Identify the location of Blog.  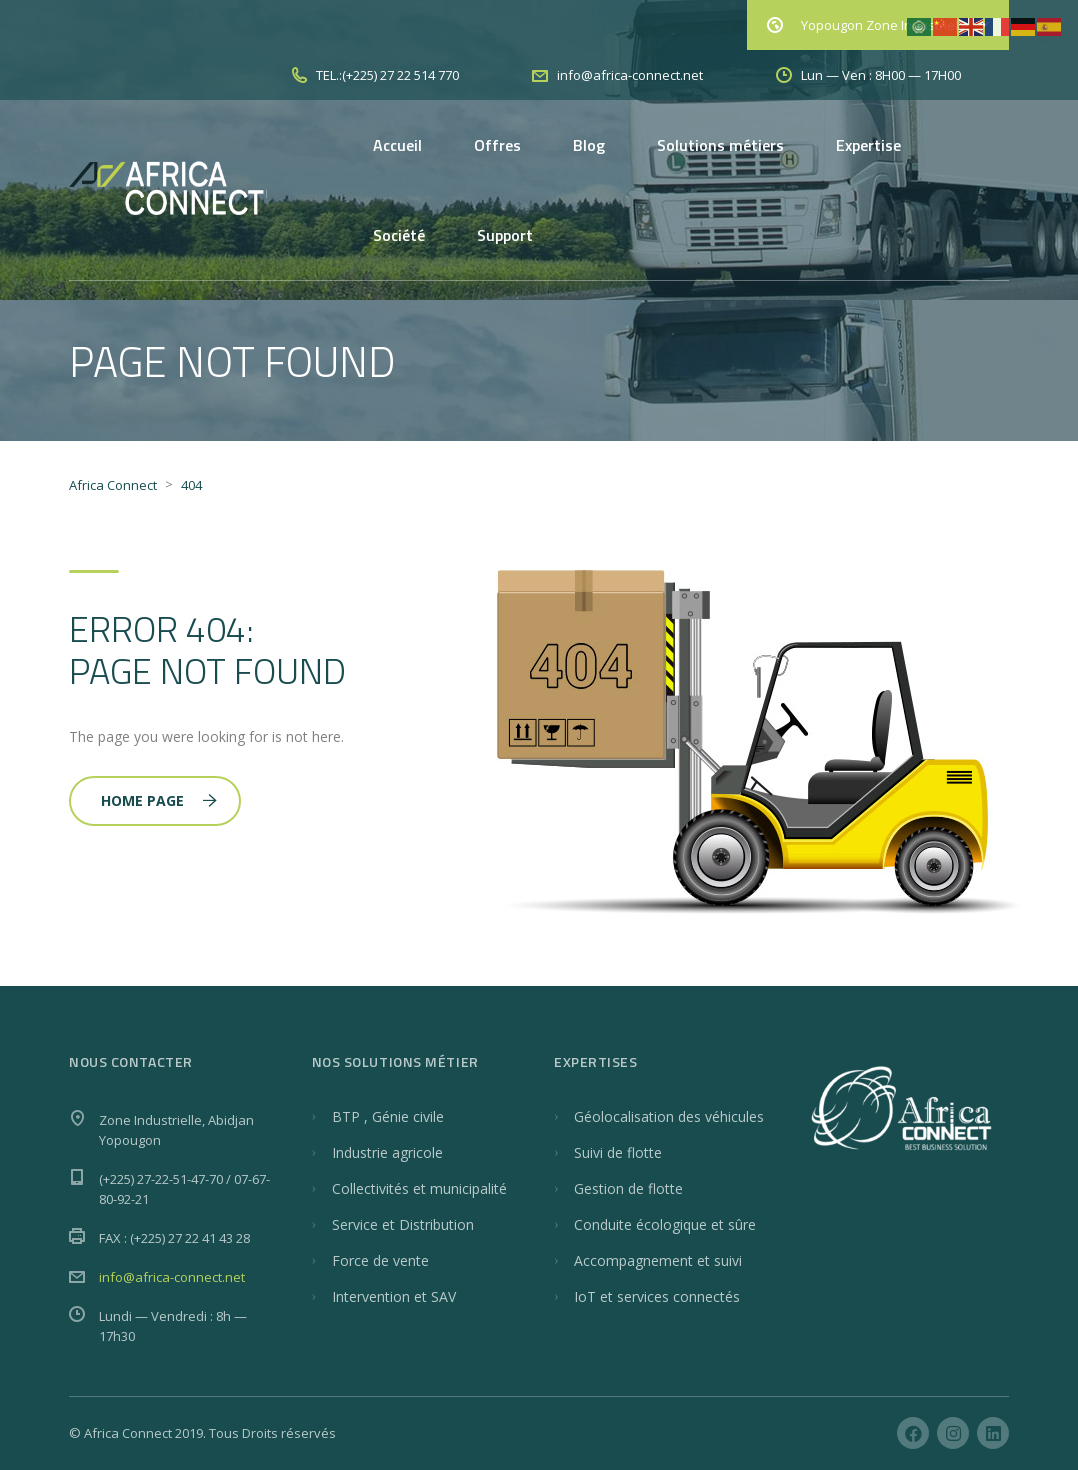
(589, 145).